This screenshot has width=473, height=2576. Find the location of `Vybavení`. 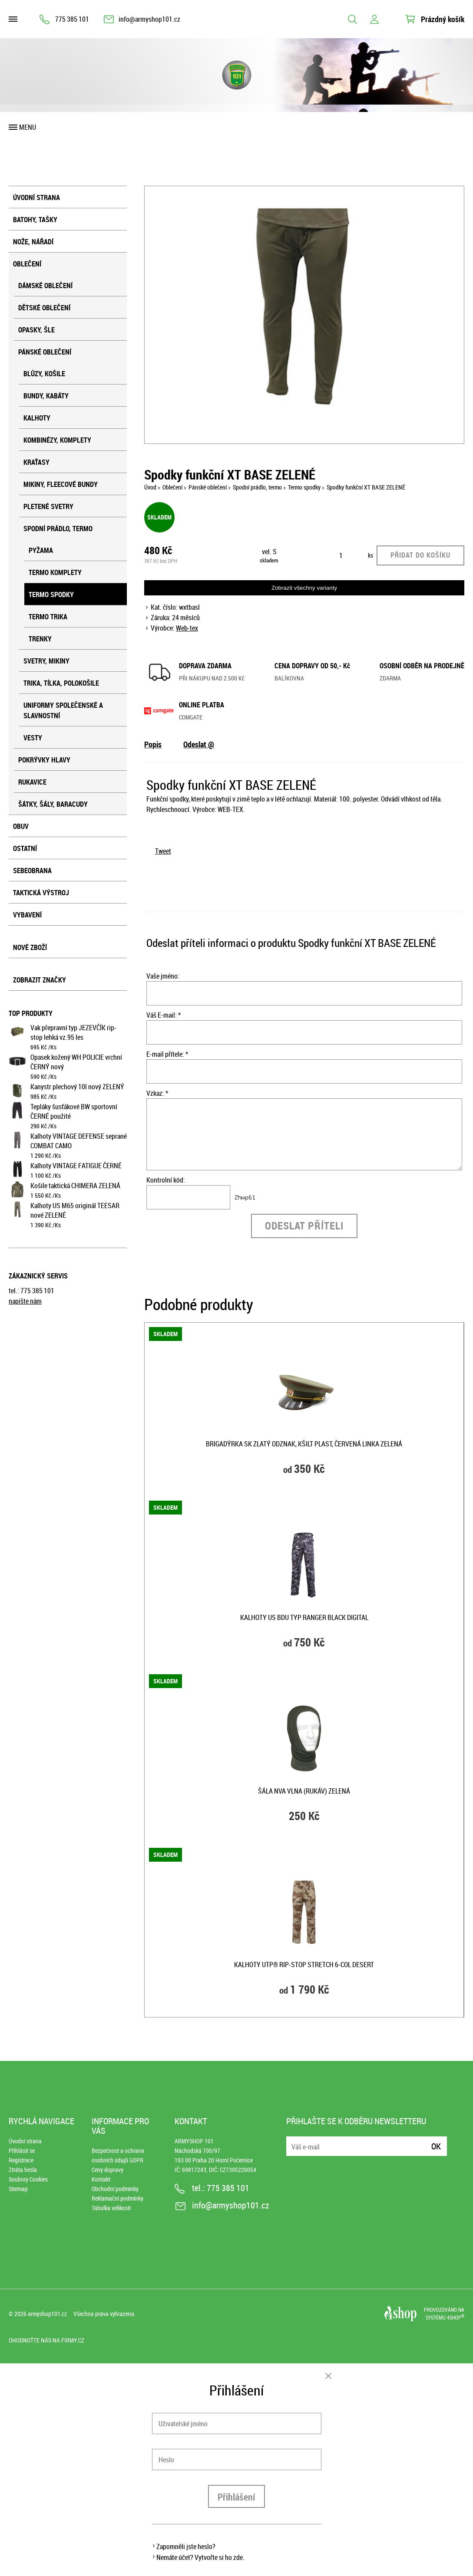

Vybavení is located at coordinates (27, 915).